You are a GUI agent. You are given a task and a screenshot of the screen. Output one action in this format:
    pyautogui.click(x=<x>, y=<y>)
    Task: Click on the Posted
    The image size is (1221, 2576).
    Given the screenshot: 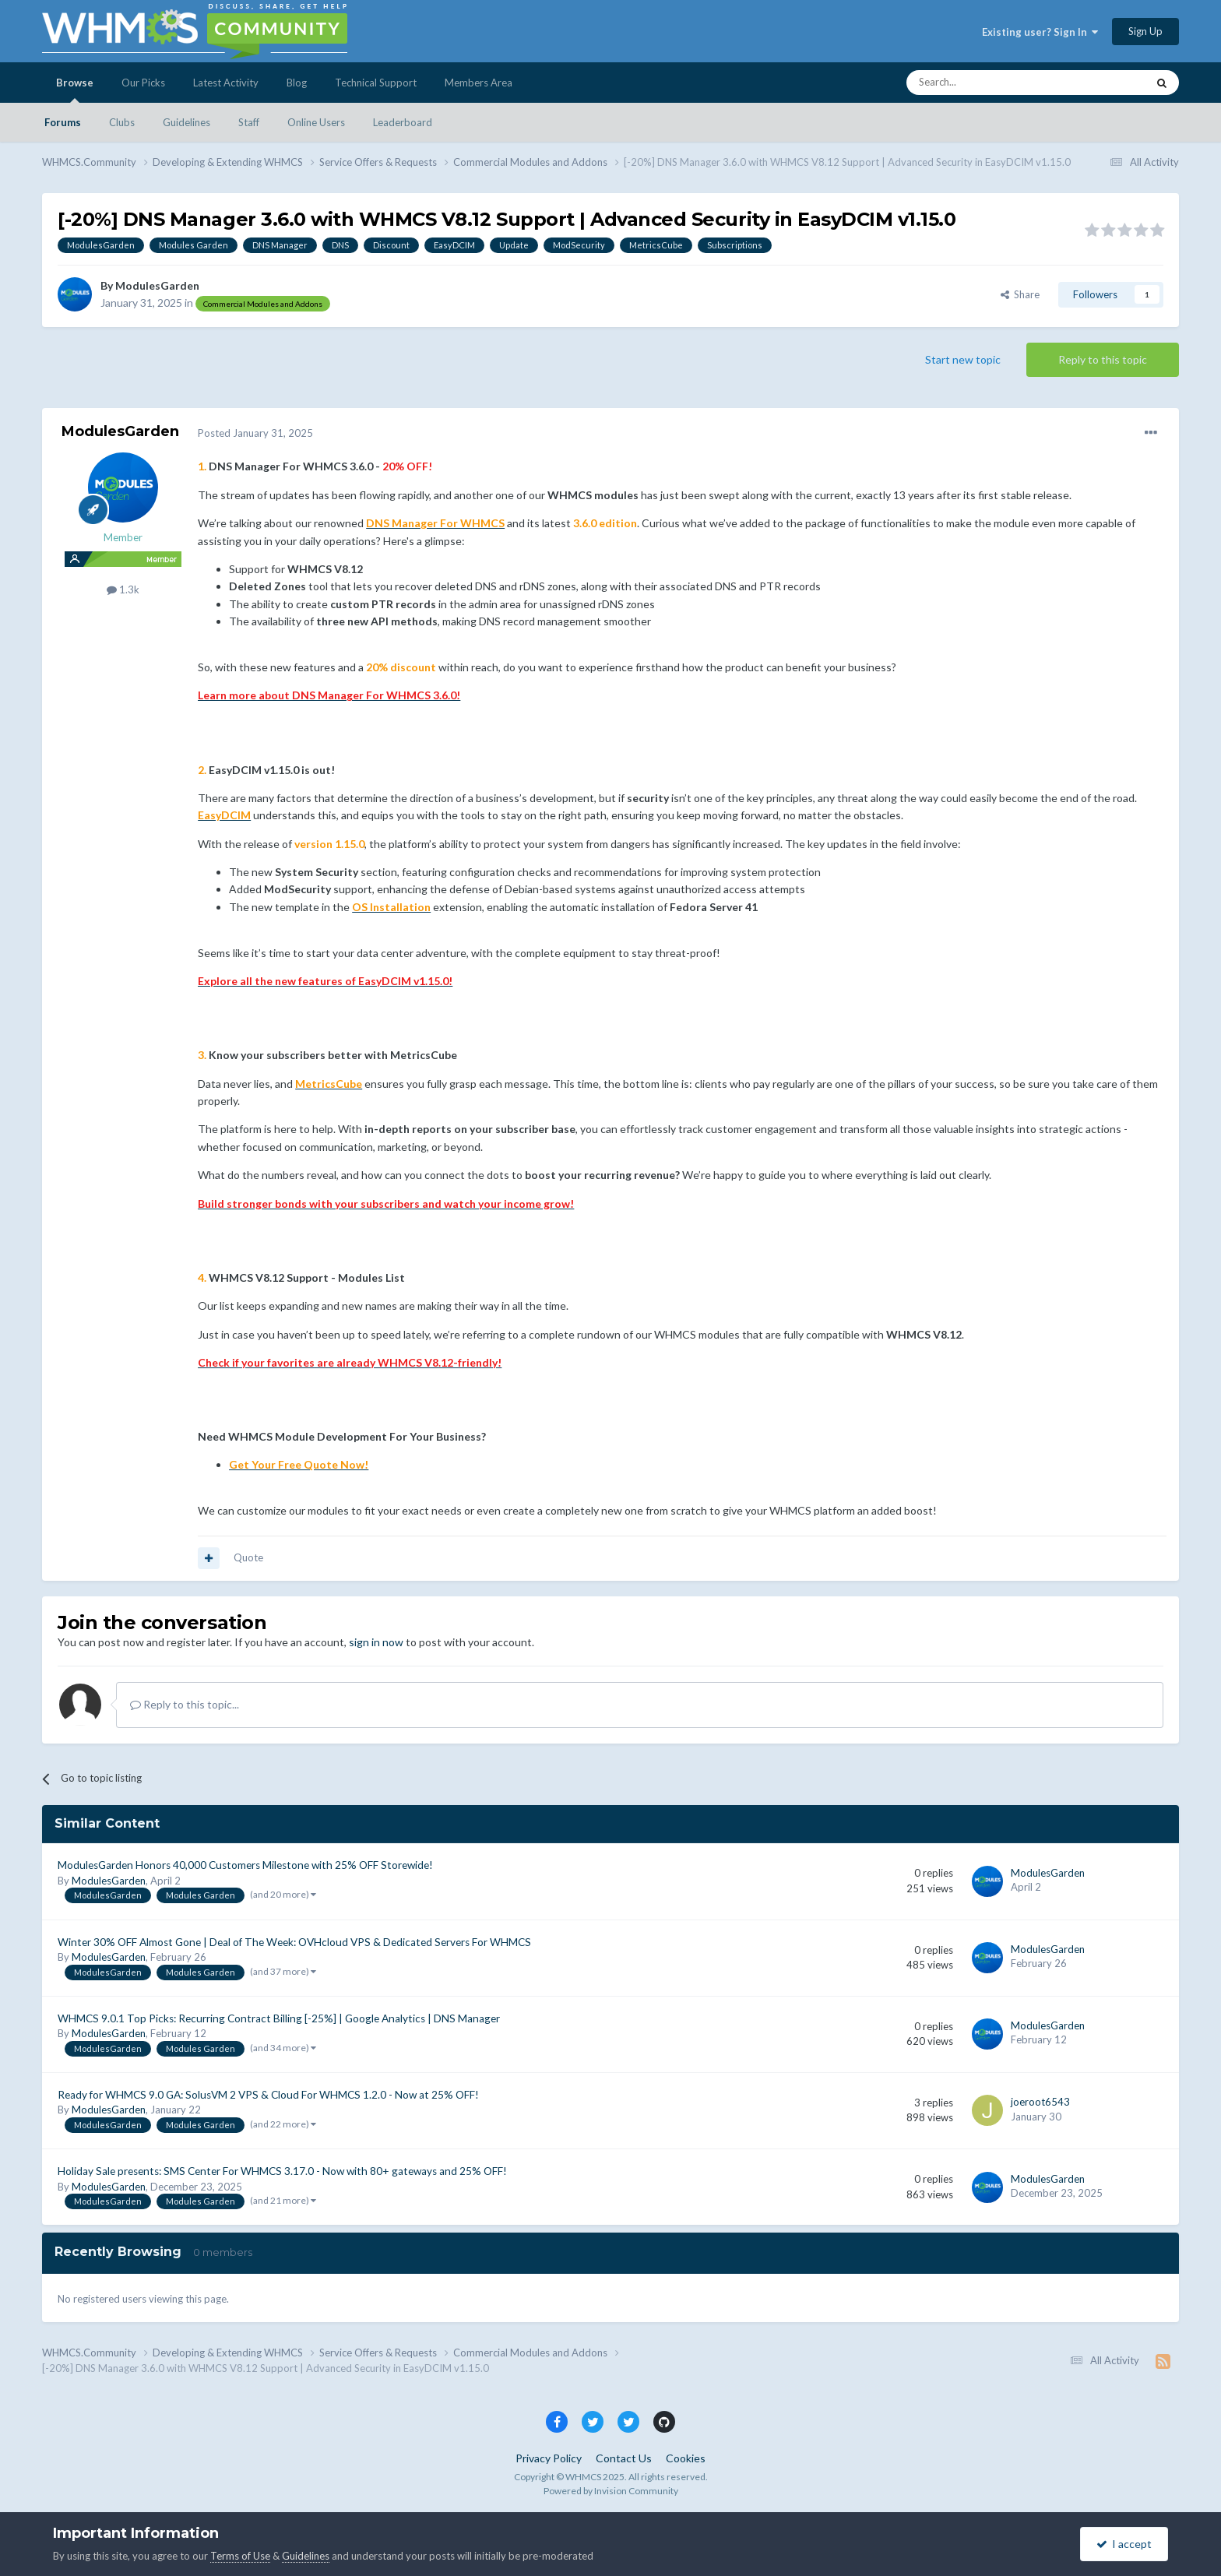 What is the action you would take?
    pyautogui.click(x=255, y=433)
    